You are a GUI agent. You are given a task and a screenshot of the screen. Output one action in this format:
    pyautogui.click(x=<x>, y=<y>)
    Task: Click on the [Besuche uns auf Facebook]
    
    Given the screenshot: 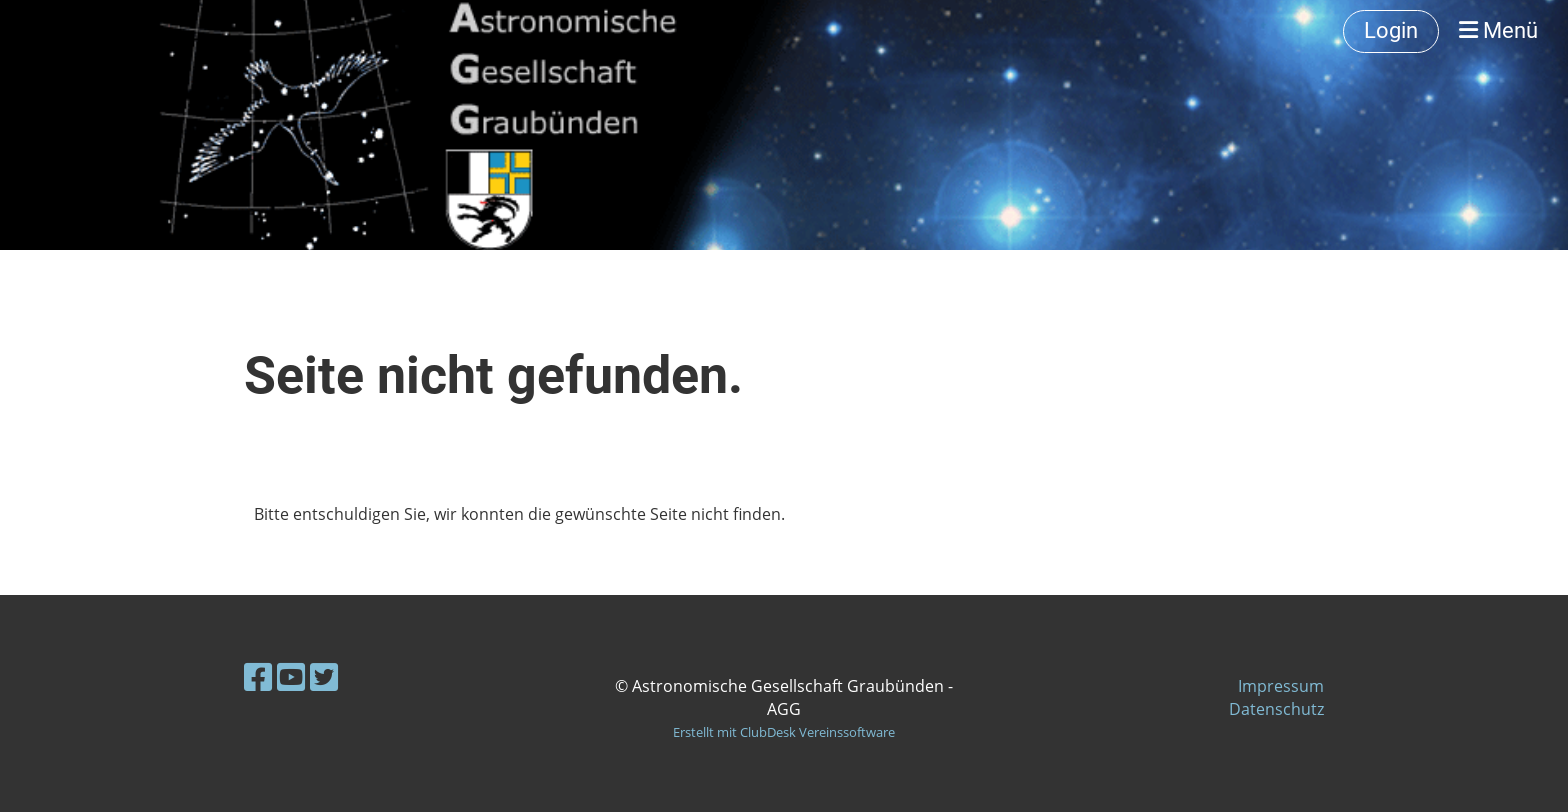 What is the action you would take?
    pyautogui.click(x=258, y=676)
    